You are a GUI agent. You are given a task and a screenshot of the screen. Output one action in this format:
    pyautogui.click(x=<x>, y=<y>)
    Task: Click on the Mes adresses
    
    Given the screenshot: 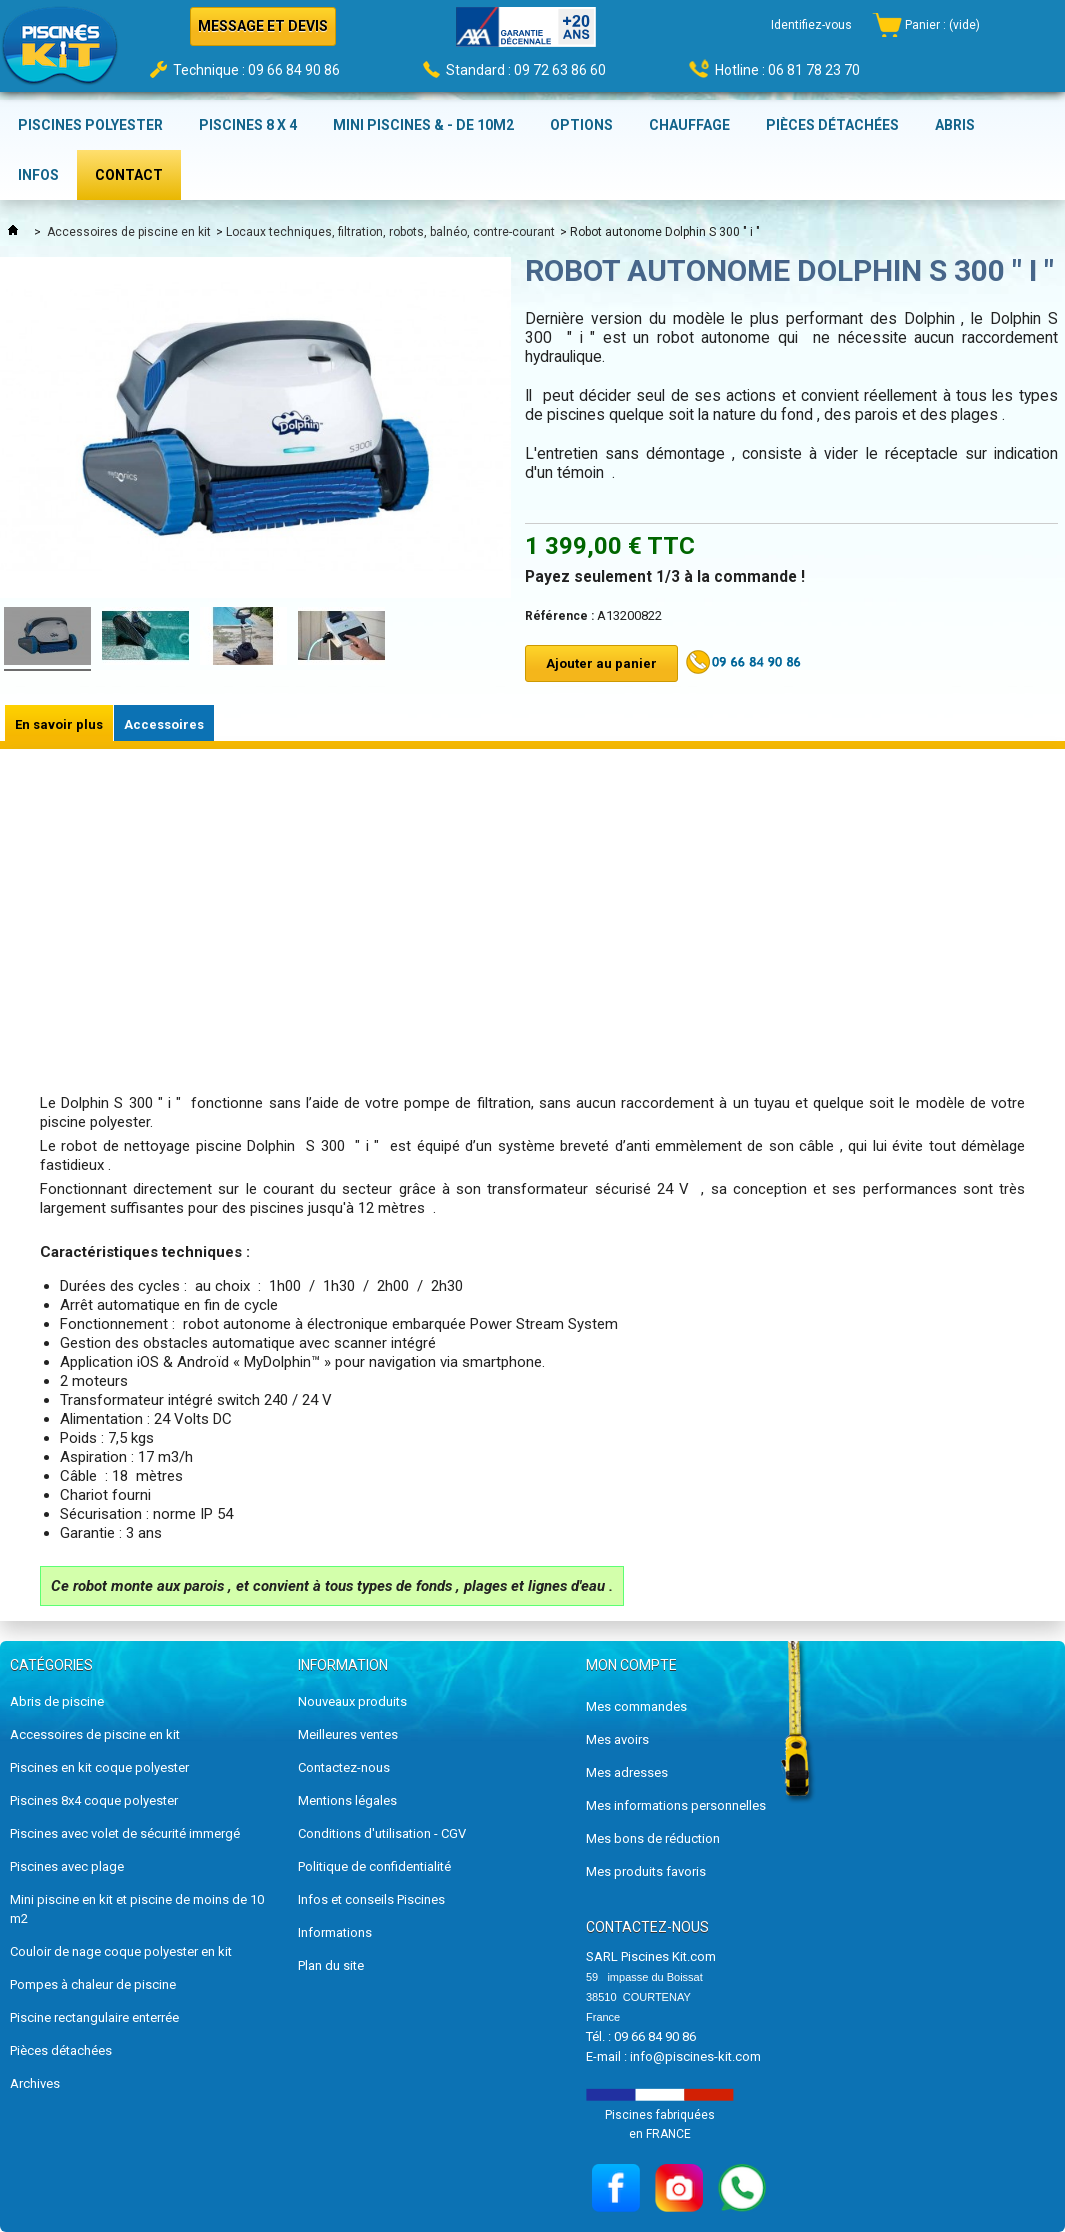 What is the action you would take?
    pyautogui.click(x=627, y=1772)
    